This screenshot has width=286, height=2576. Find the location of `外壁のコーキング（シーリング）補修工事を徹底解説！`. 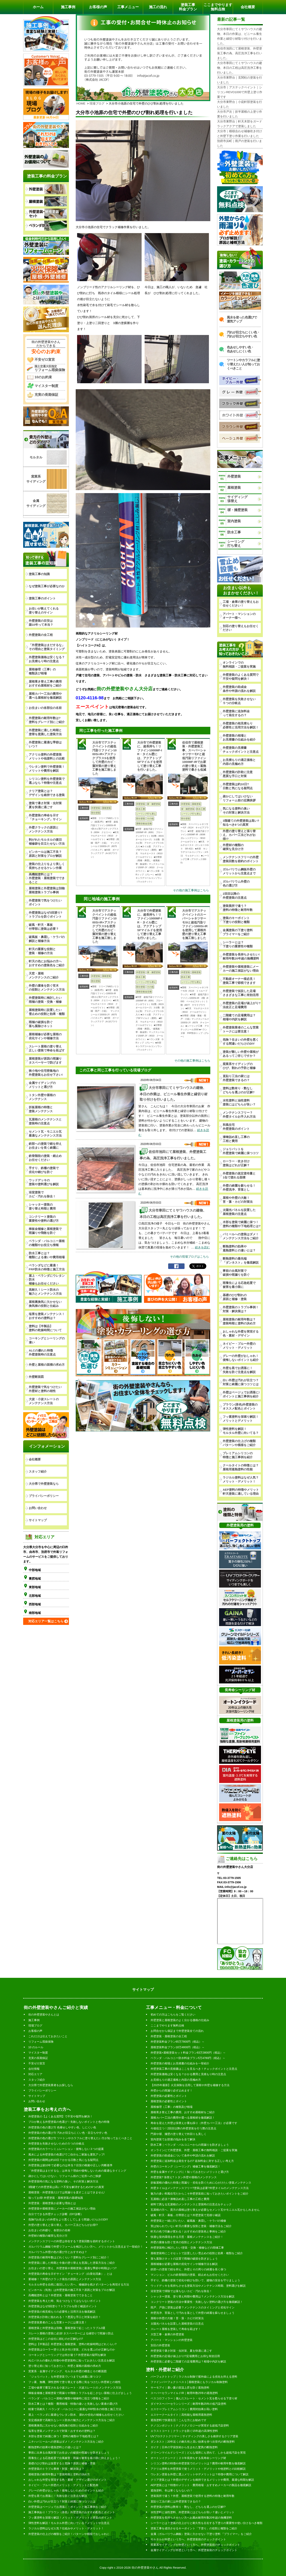

外壁のコーキング（シーリング）補修工事を徹底解説！ is located at coordinates (185, 2166).